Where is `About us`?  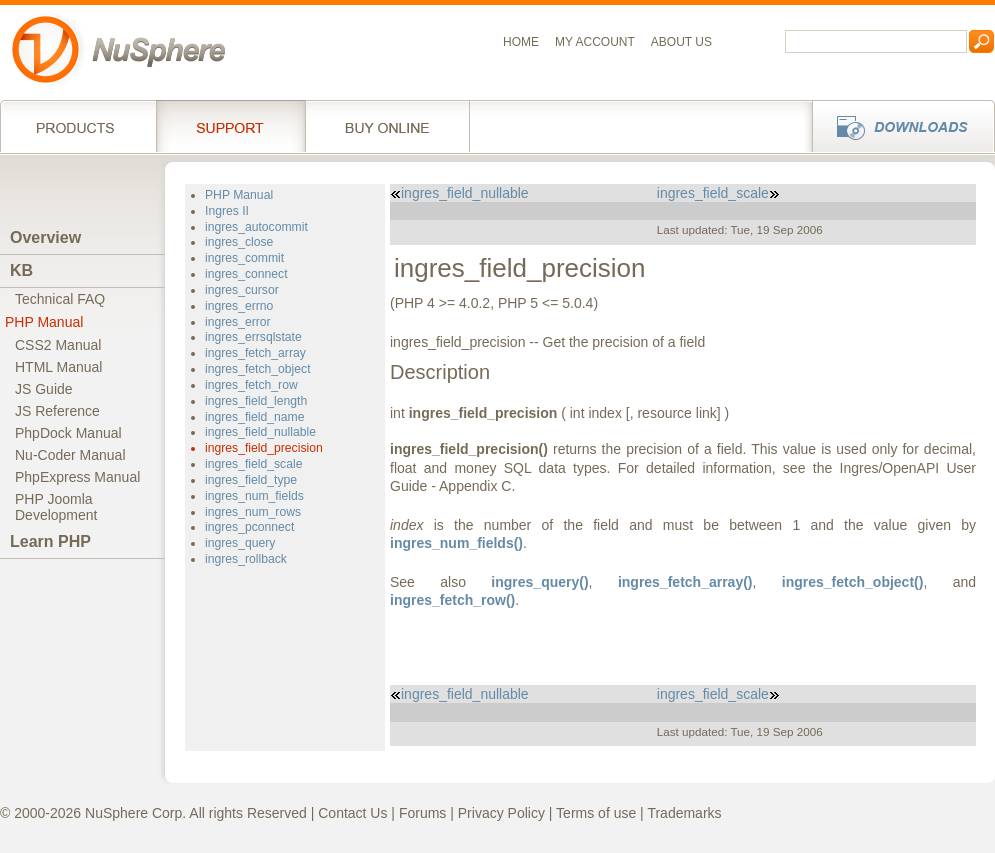 About us is located at coordinates (681, 42).